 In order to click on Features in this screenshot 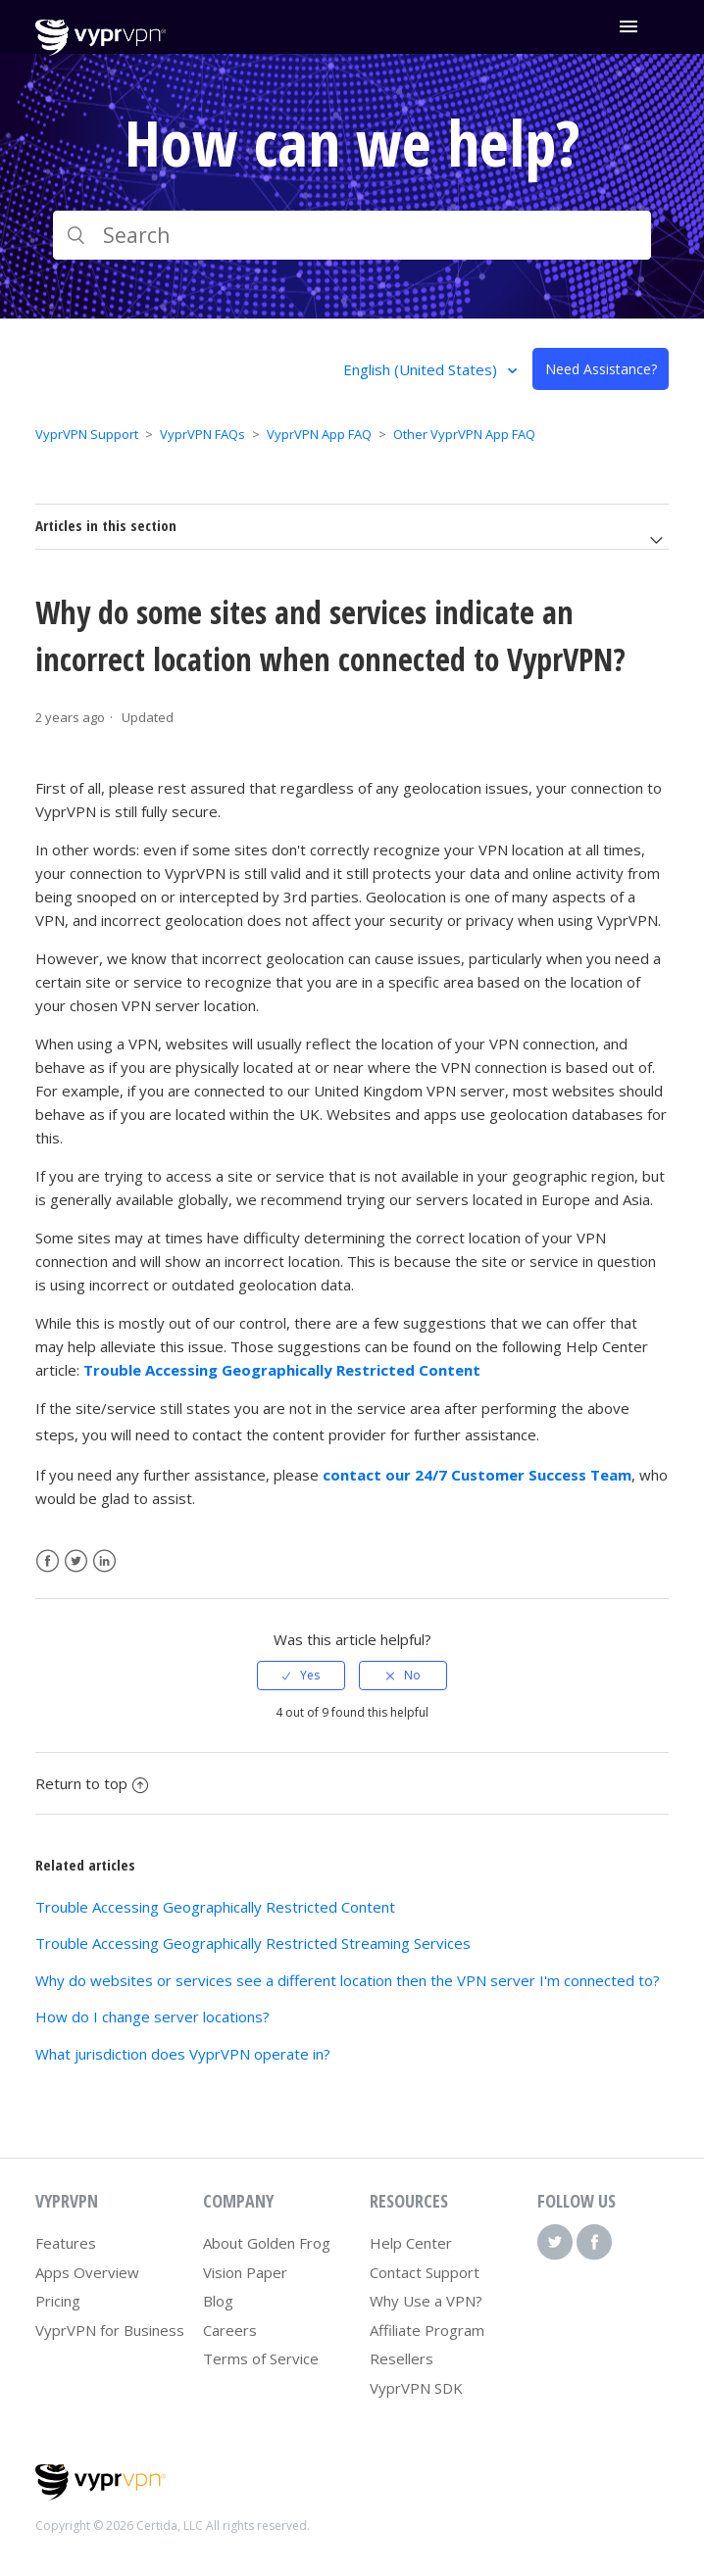, I will do `click(65, 2243)`.